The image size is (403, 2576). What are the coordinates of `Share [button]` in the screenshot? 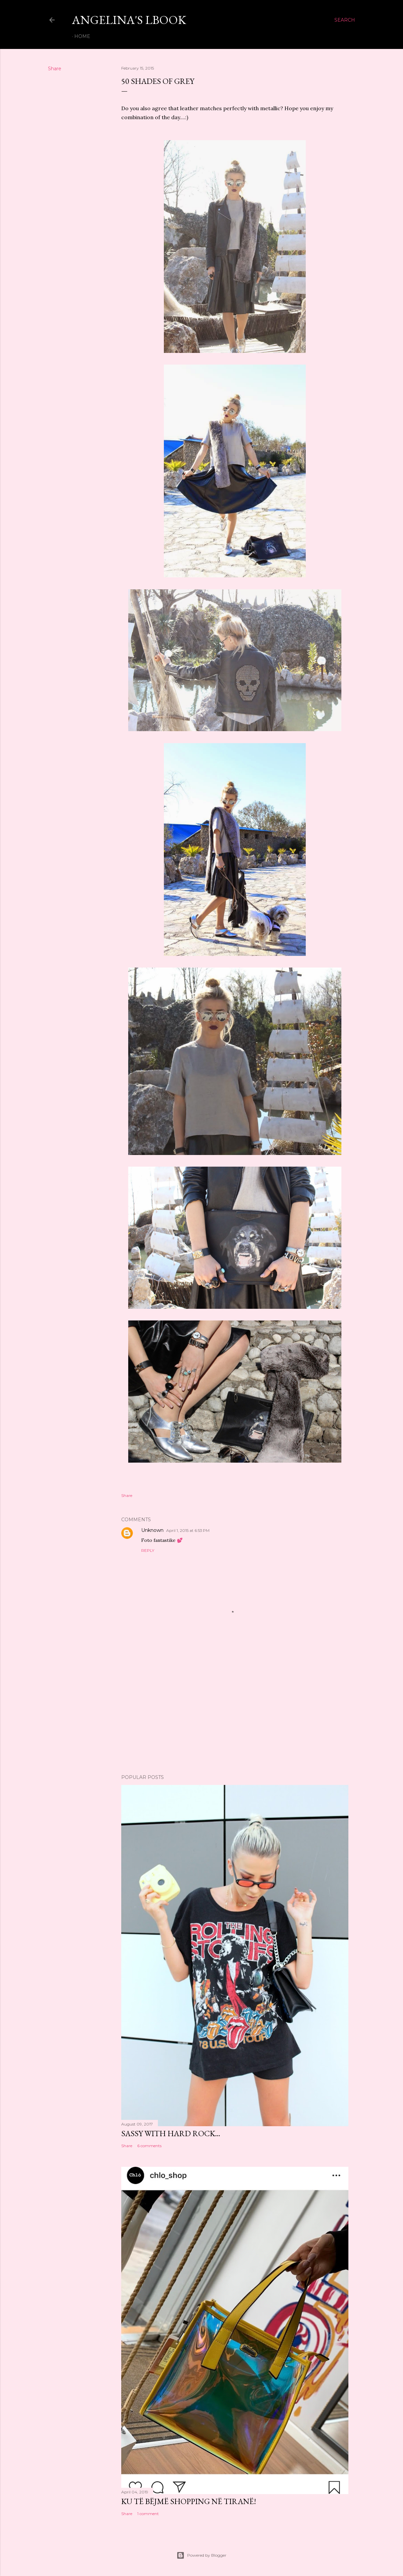 It's located at (54, 69).